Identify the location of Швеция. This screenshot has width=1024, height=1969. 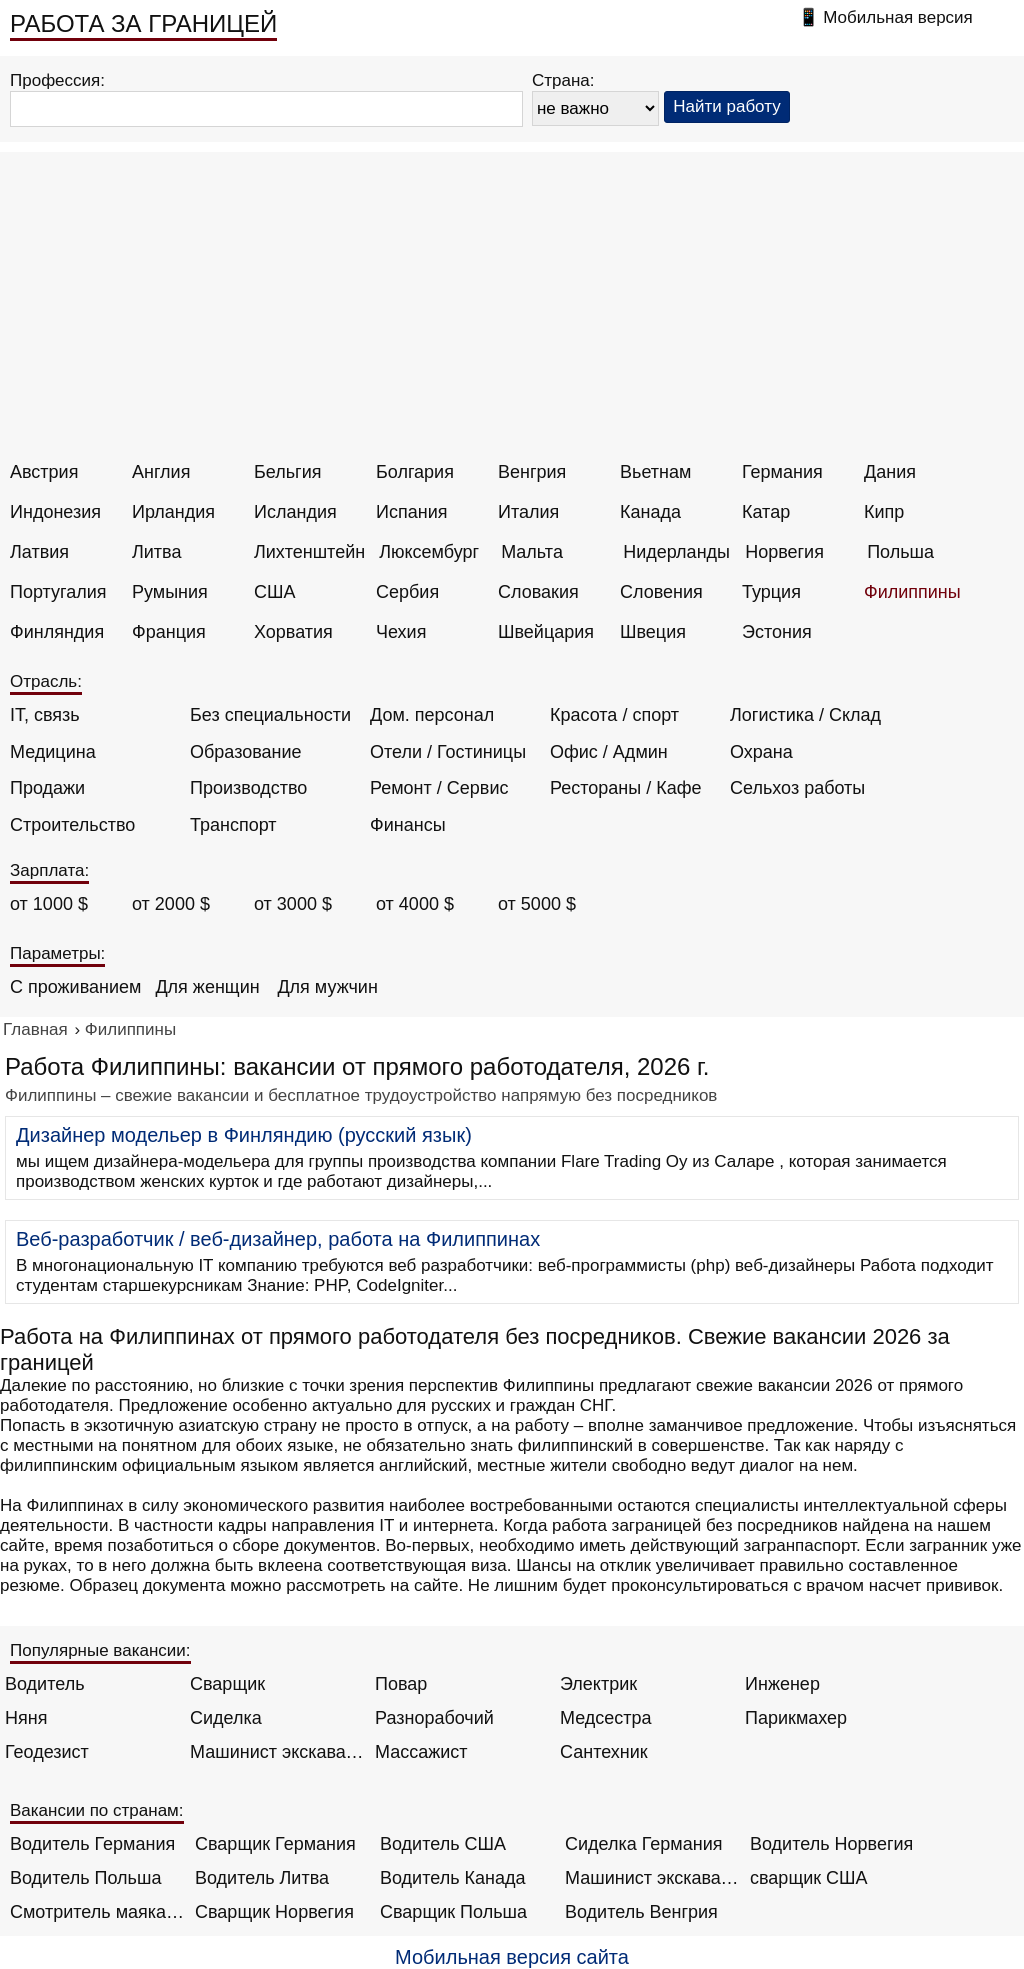
(653, 632).